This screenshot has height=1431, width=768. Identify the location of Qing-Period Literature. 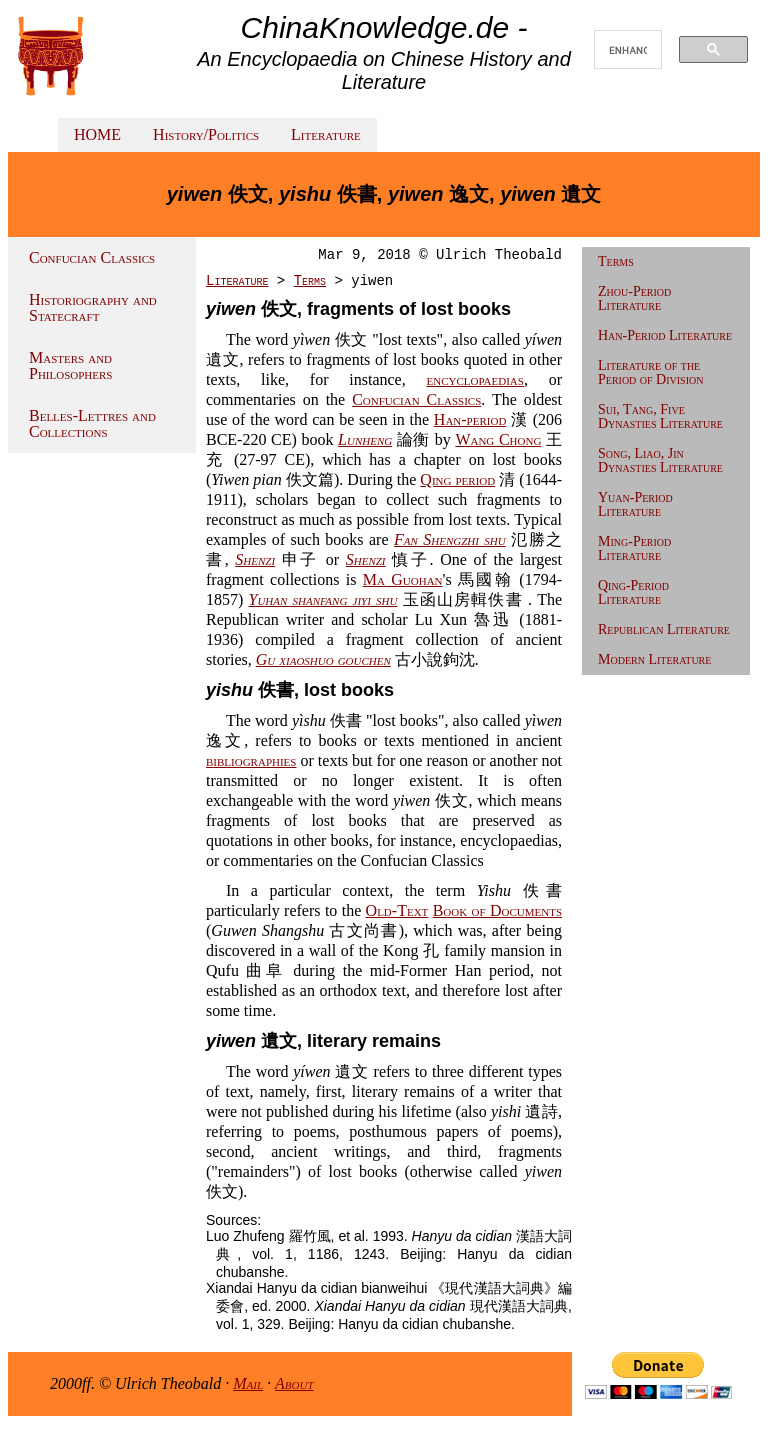
(633, 592).